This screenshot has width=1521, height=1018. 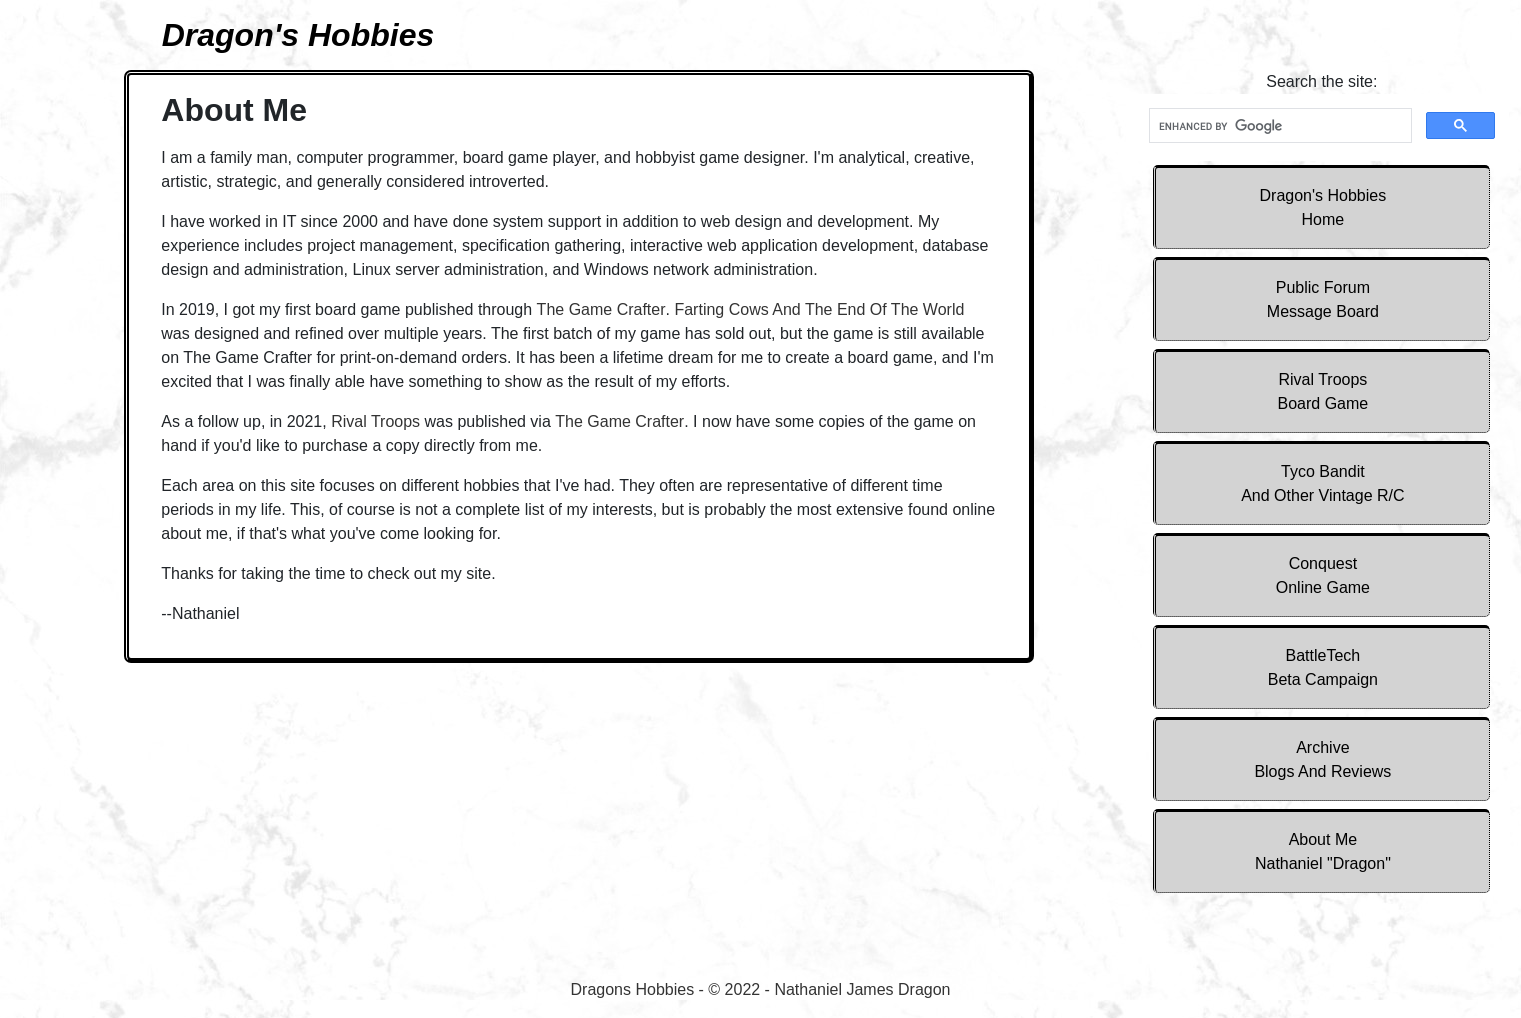 What do you see at coordinates (761, 989) in the screenshot?
I see `Dragons Hobbies - © 2022 - Nathaniel James Dragon` at bounding box center [761, 989].